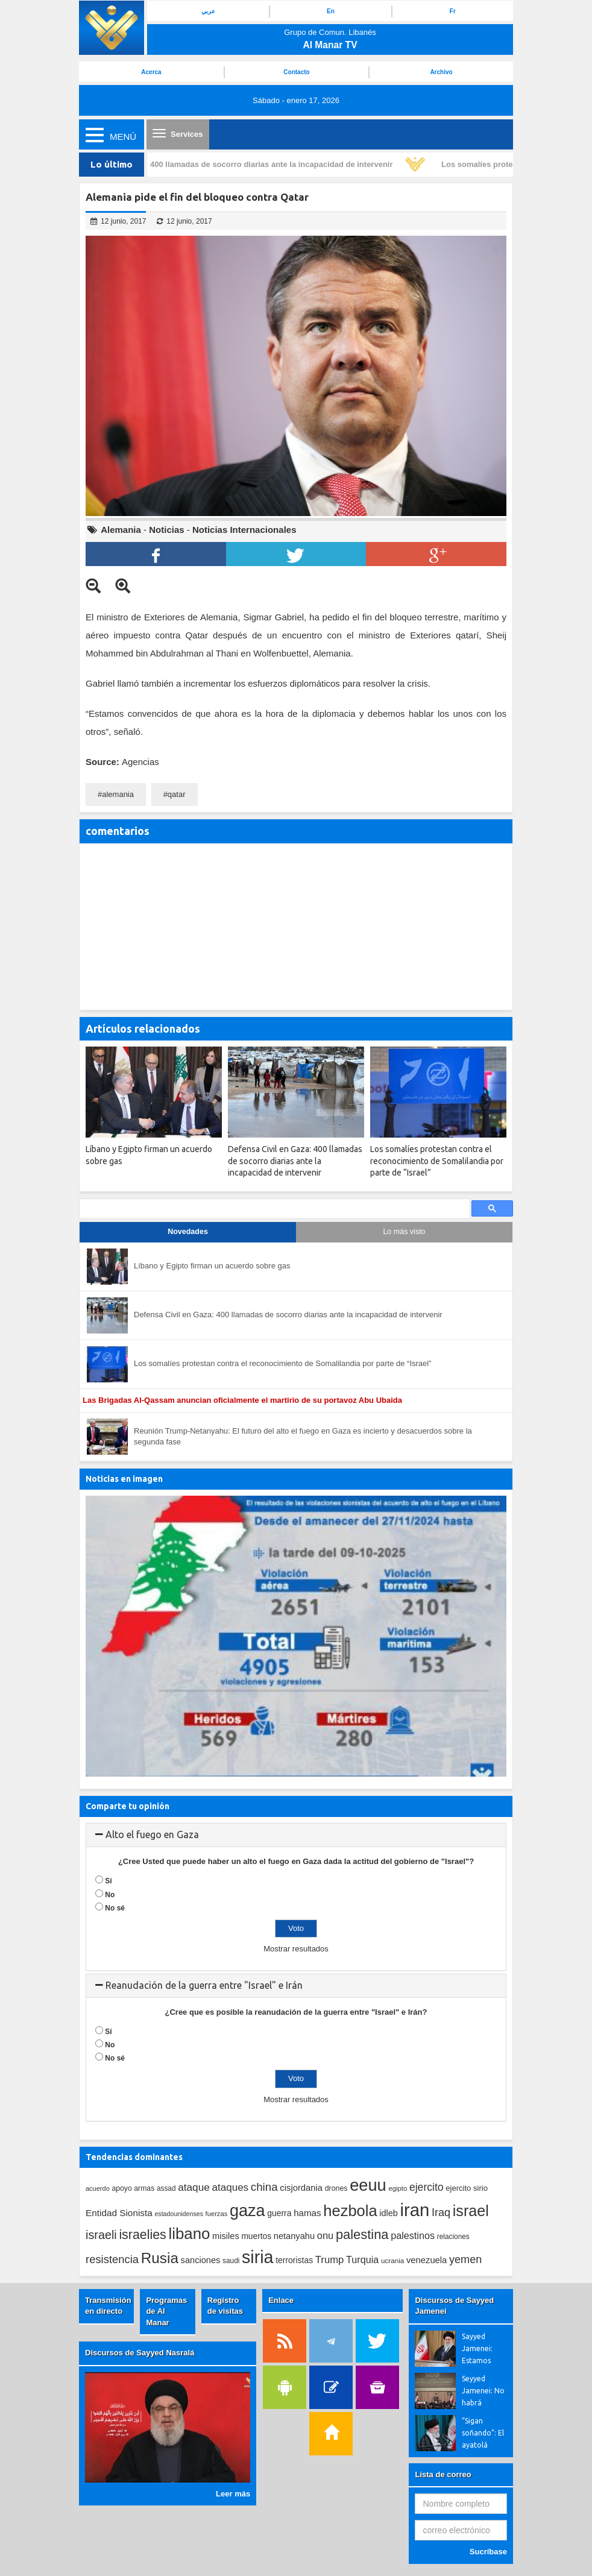  Describe the element at coordinates (303, 1436) in the screenshot. I see `Reunión Trump-Netanyahu: El futuro del alto el fuego en Gaza es incierto y desacuerdos sobre la segunda fase` at that location.